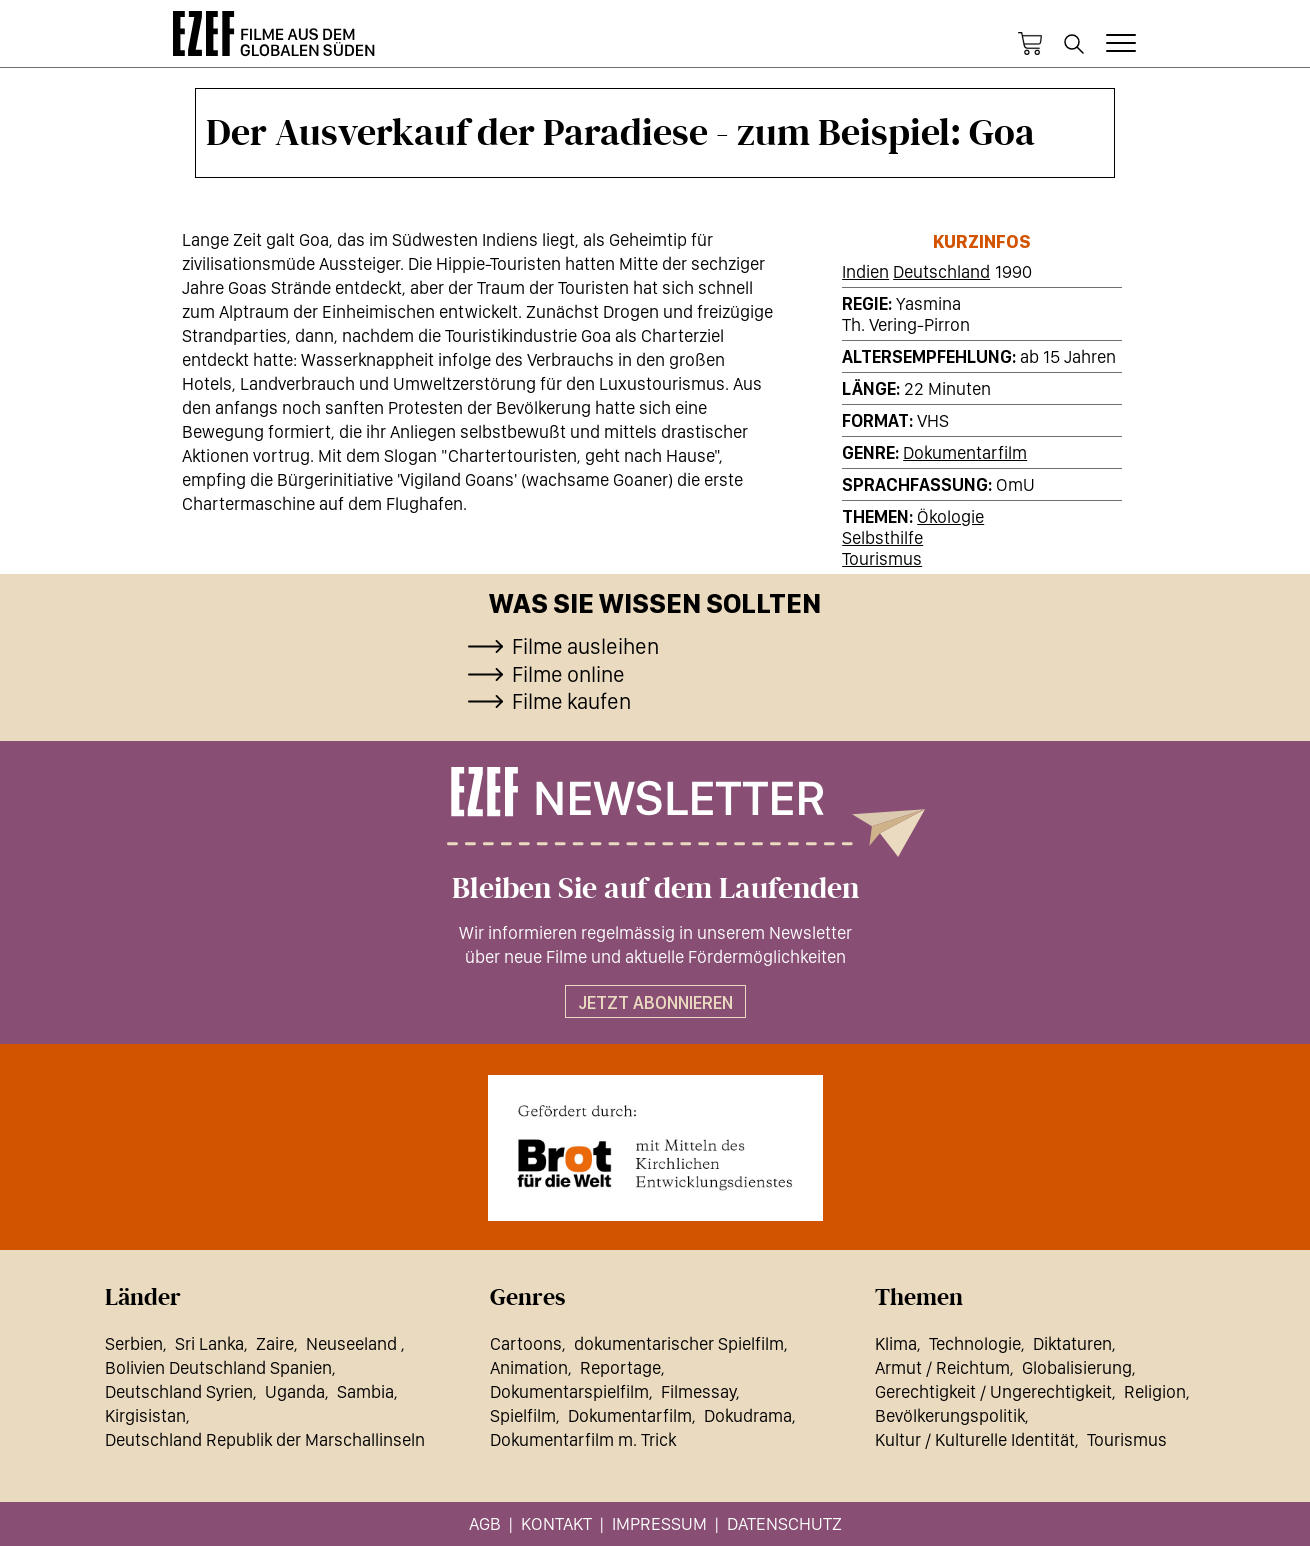 This screenshot has height=1546, width=1310. What do you see at coordinates (523, 1415) in the screenshot?
I see `Spielfilm` at bounding box center [523, 1415].